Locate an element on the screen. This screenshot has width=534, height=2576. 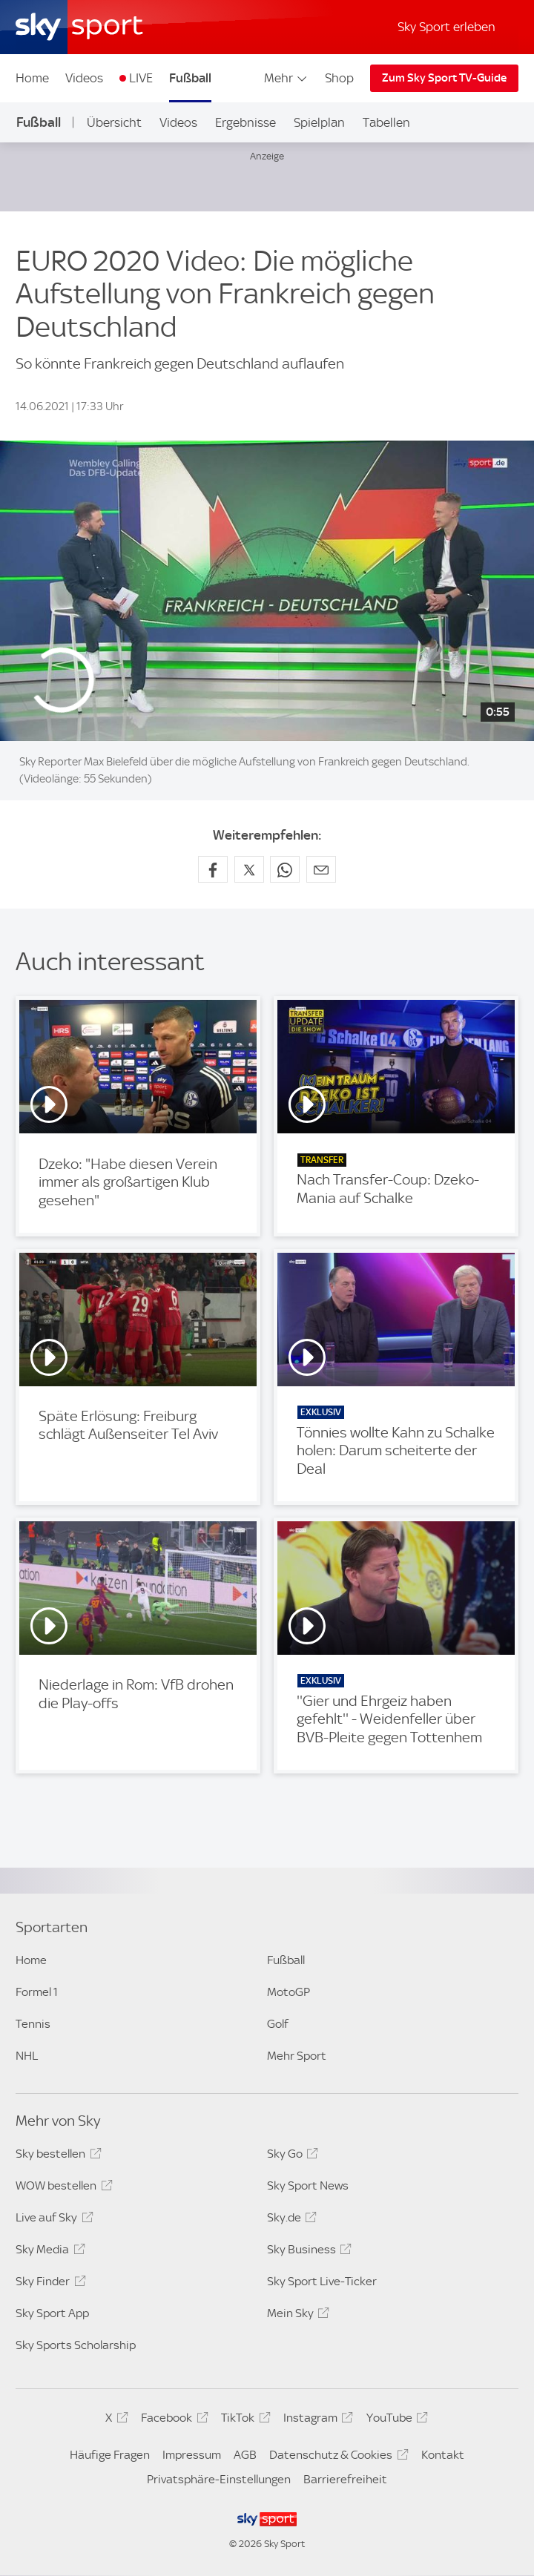
Formel 1 is located at coordinates (37, 1992).